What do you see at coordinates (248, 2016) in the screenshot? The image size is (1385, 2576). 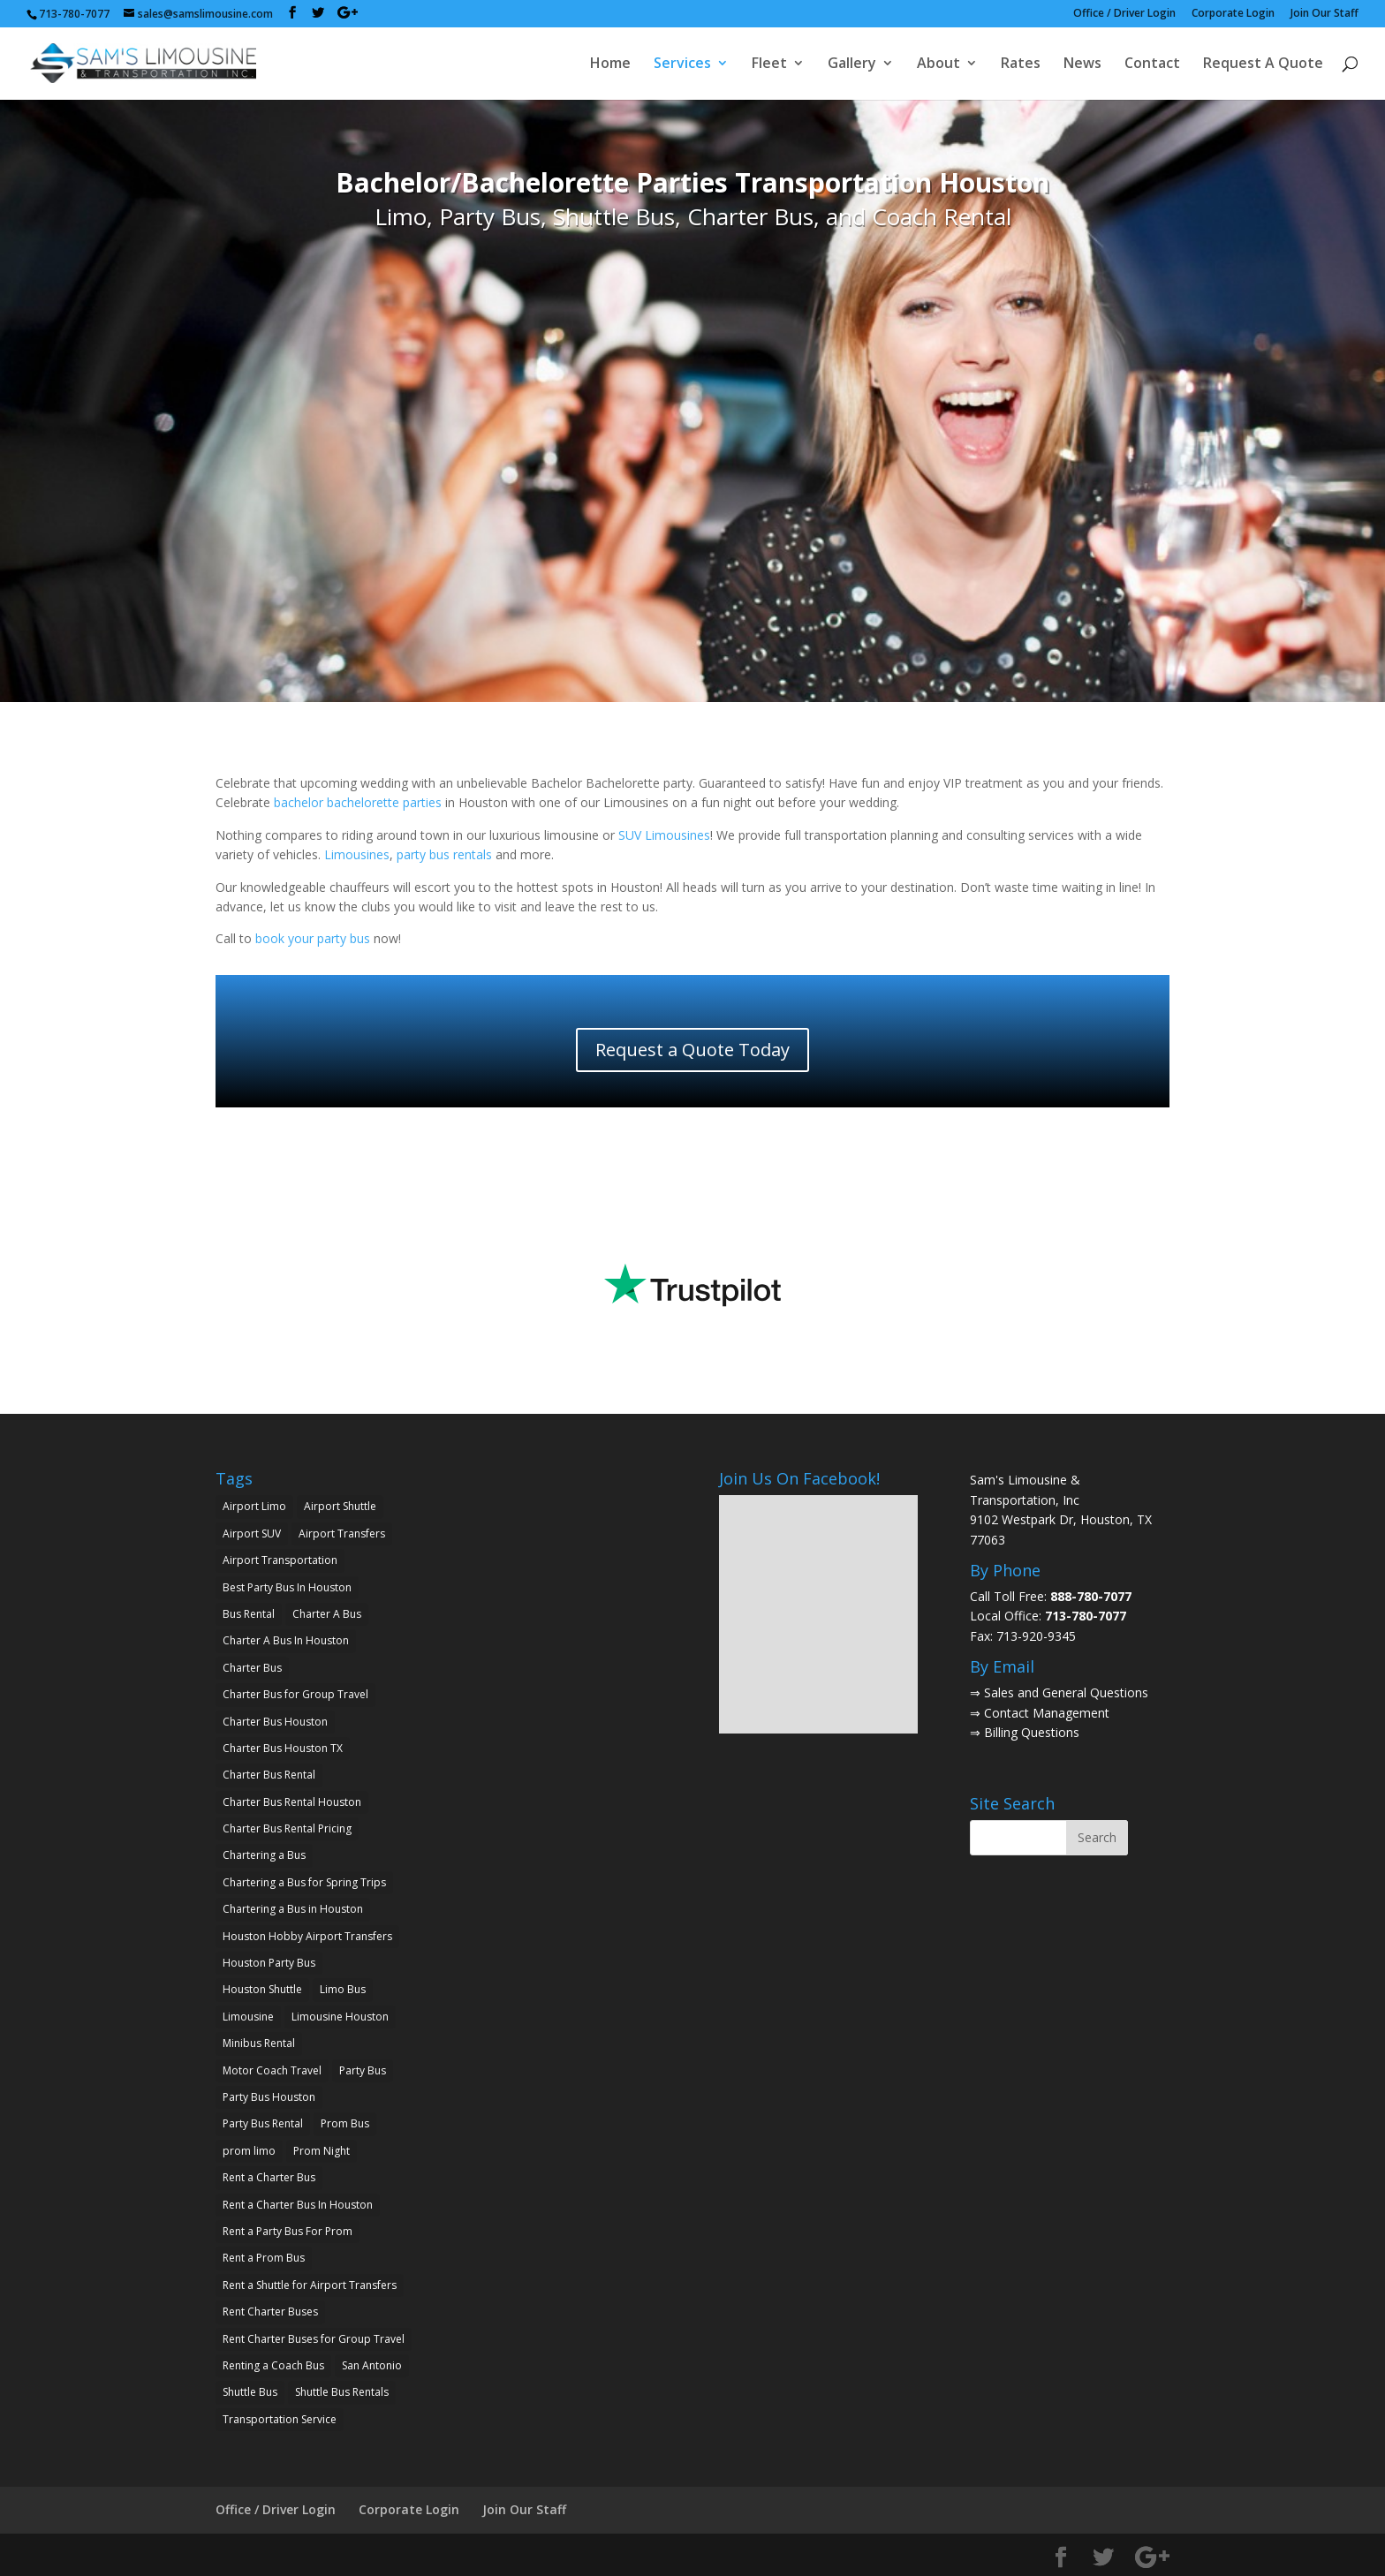 I see `Limousine [Limousine (1 item)]` at bounding box center [248, 2016].